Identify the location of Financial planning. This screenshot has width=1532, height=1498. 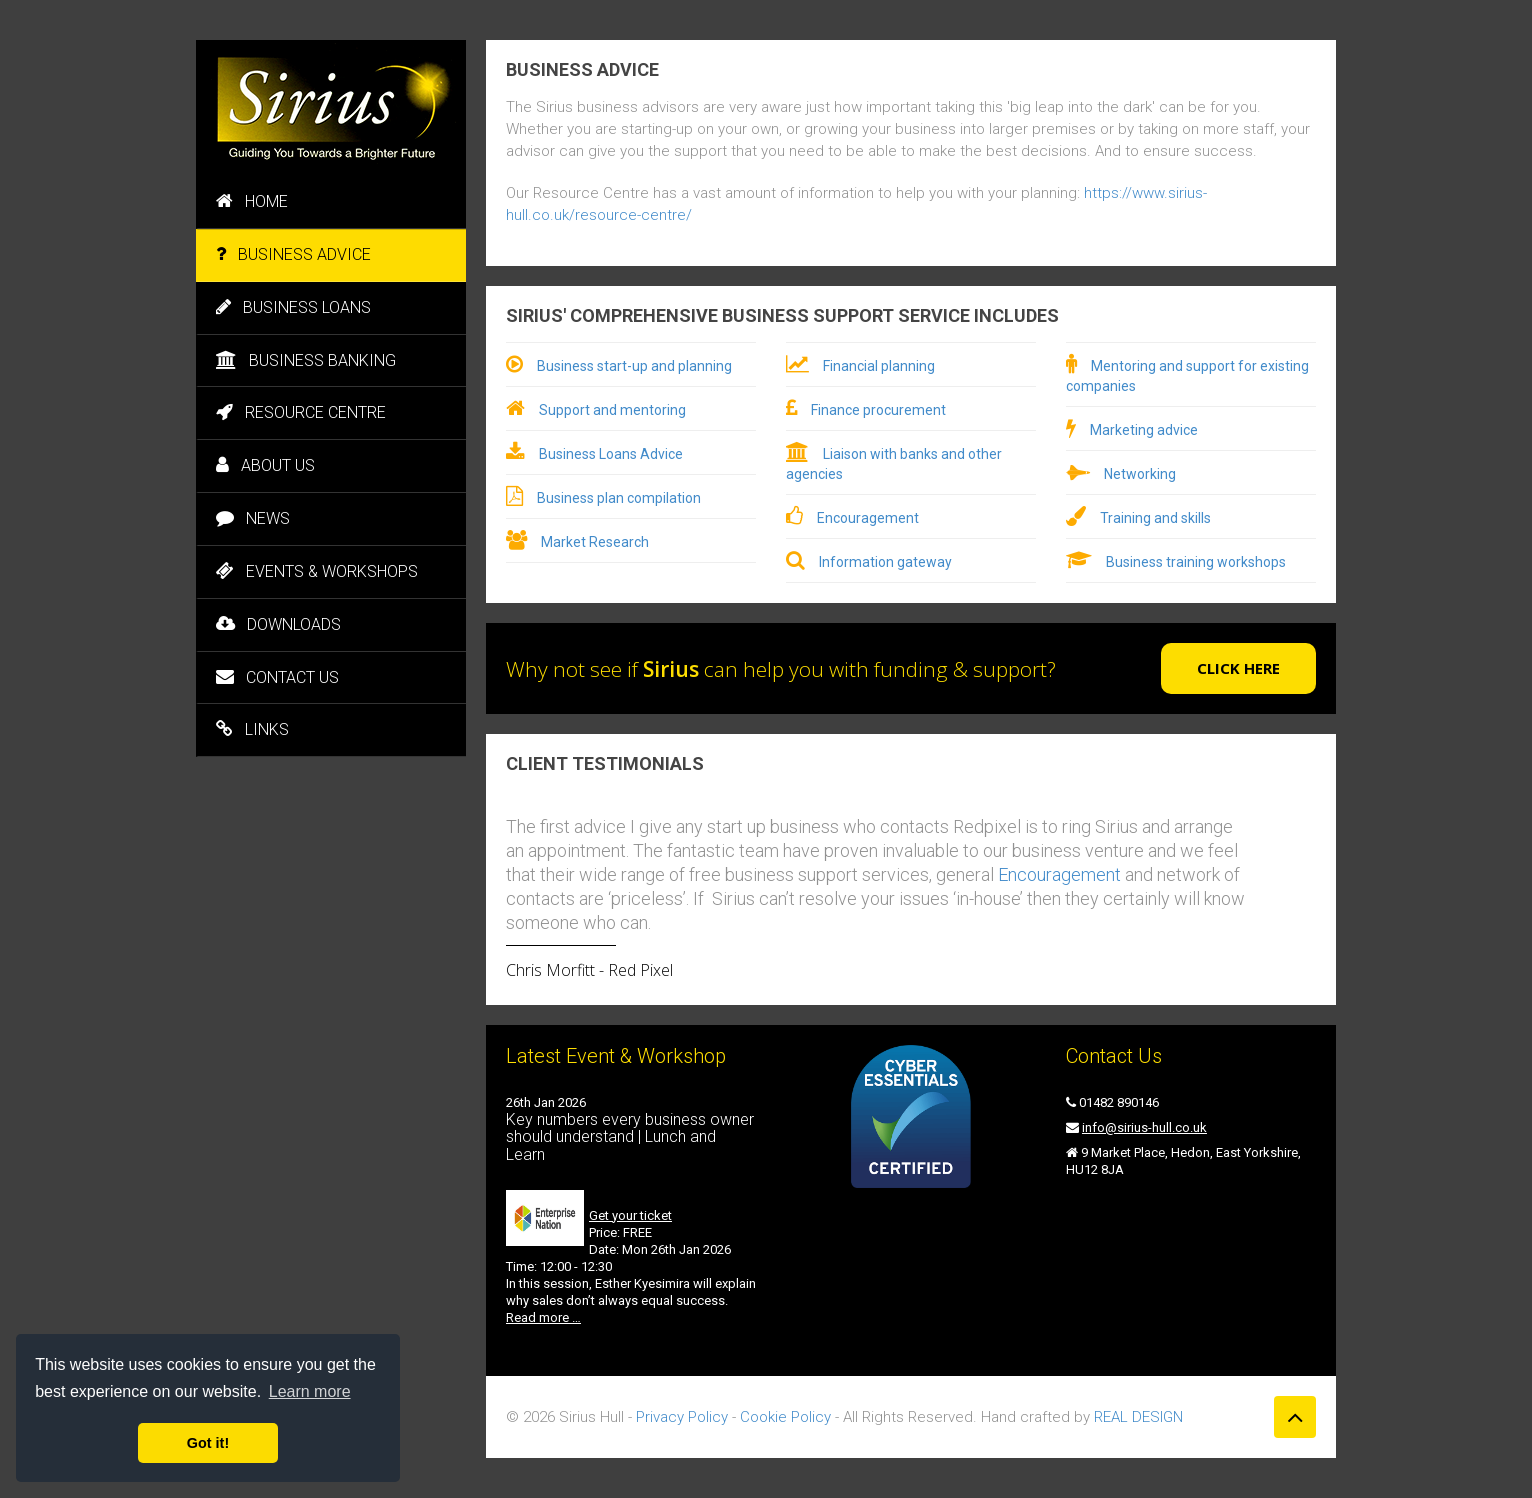
(879, 366).